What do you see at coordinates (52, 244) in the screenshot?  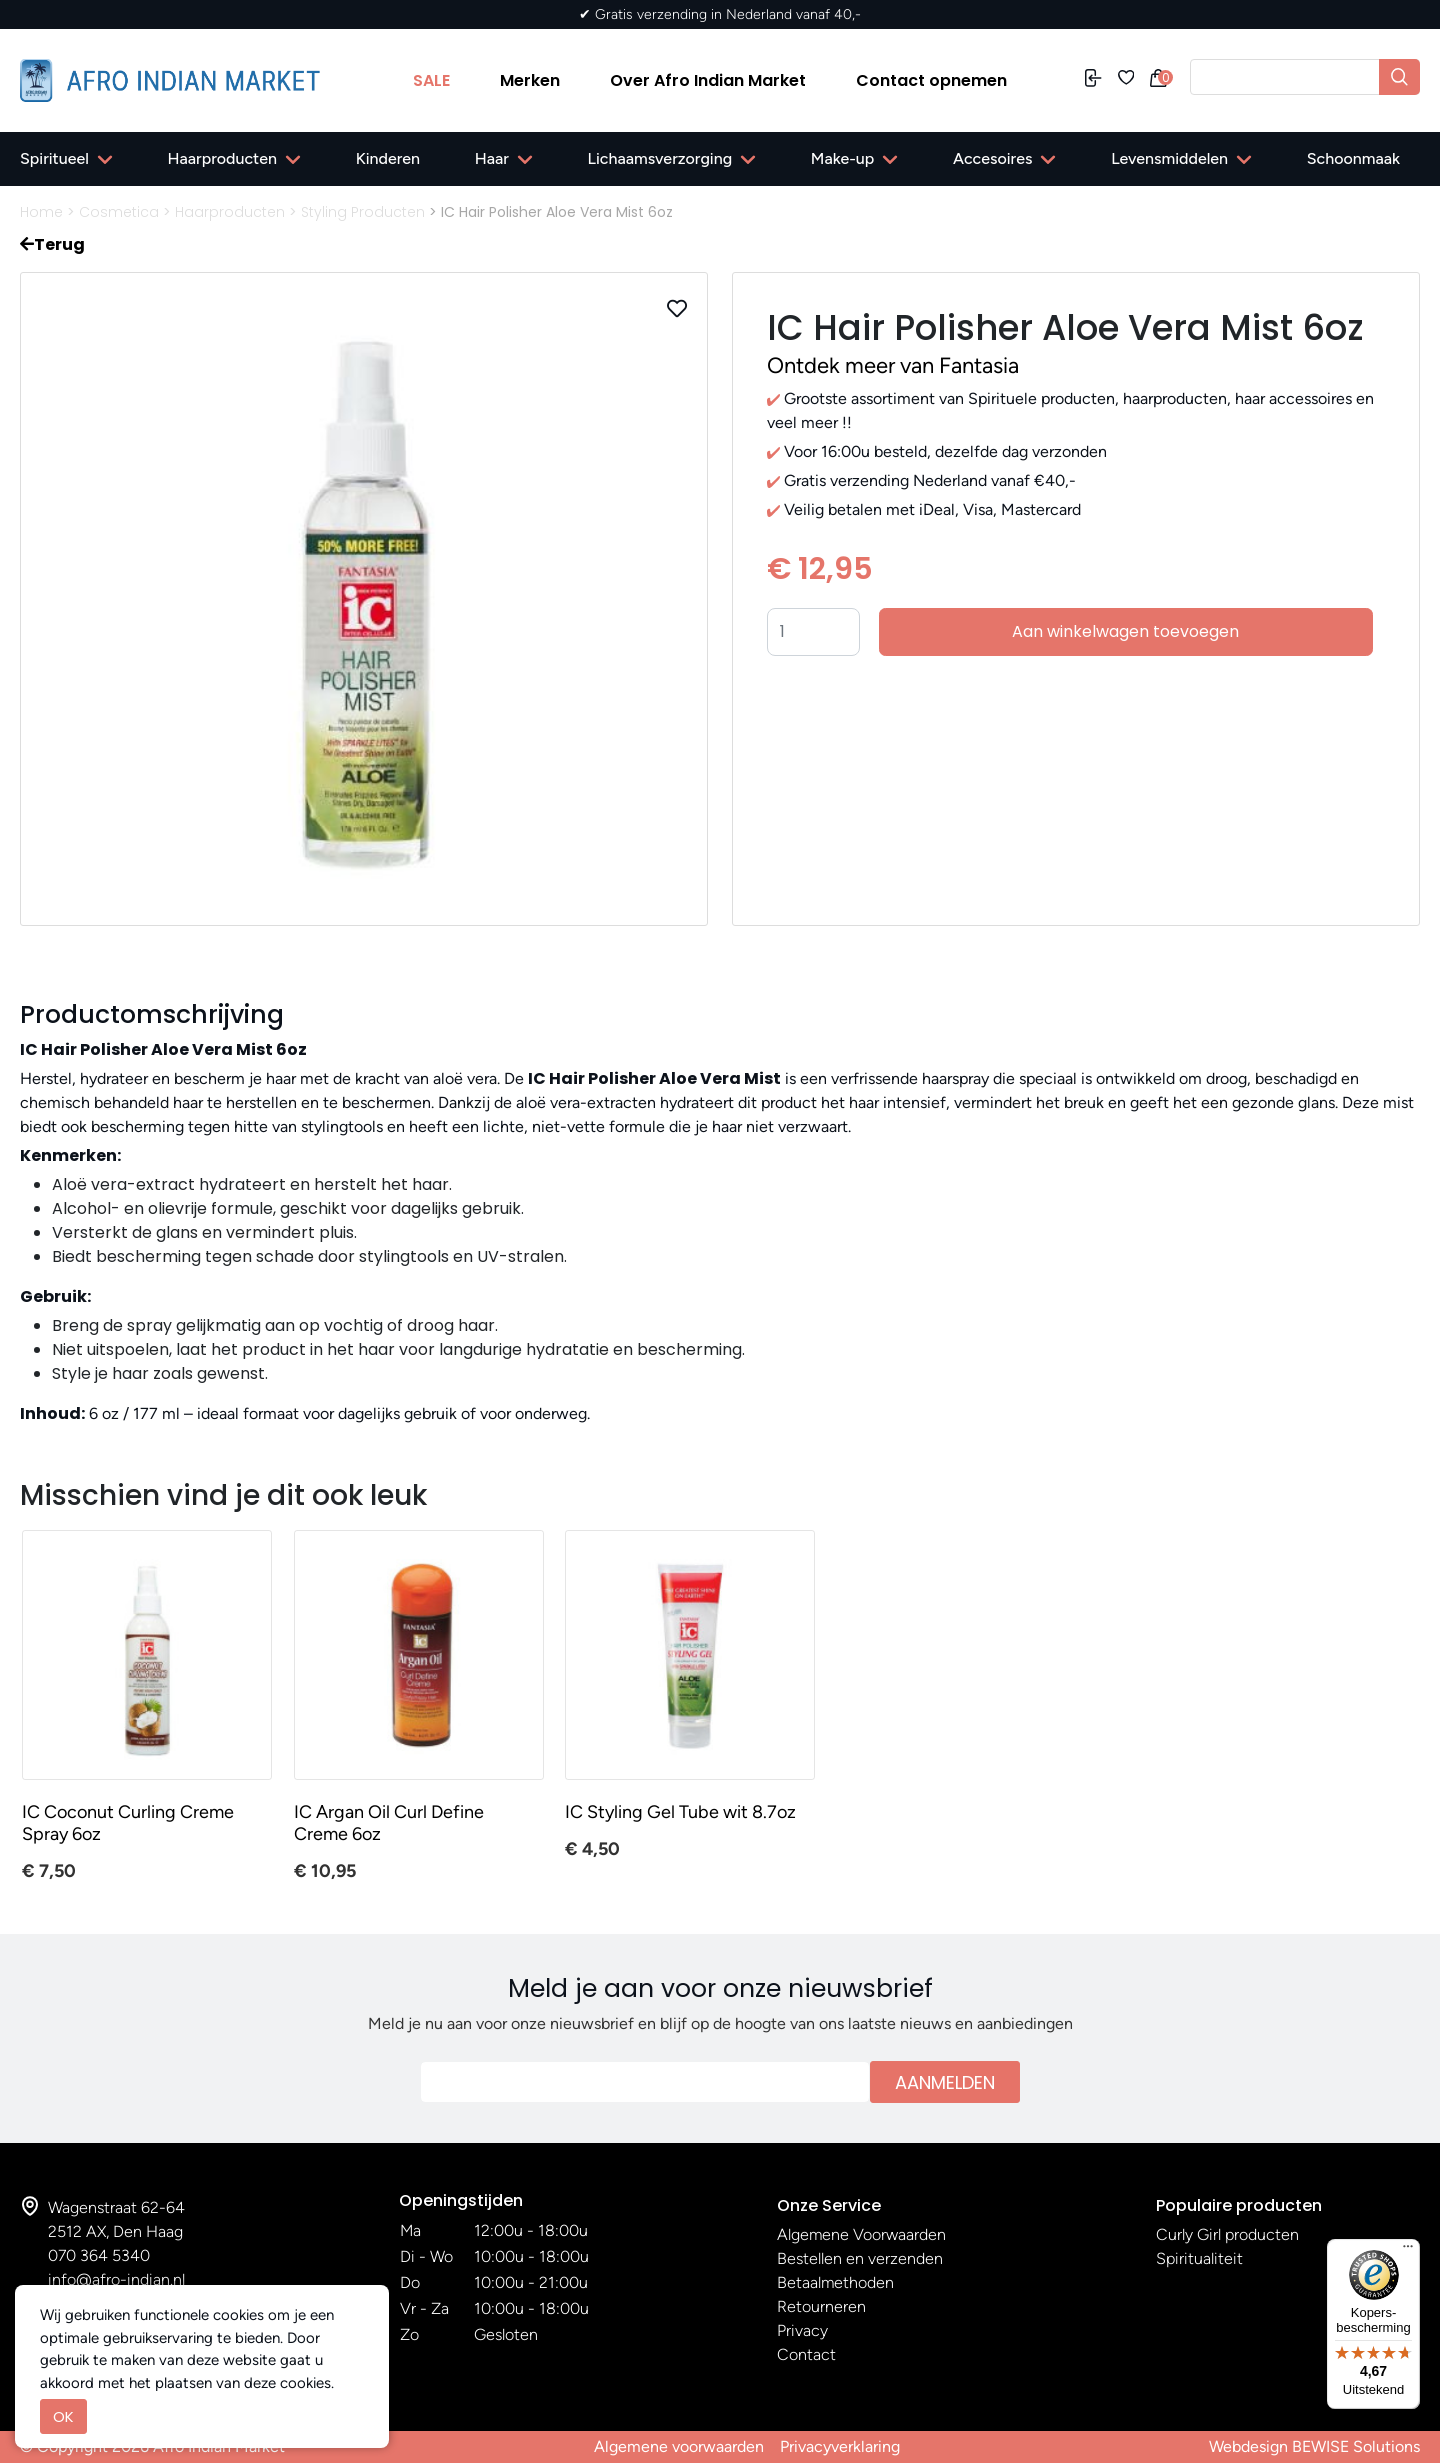 I see `Terug` at bounding box center [52, 244].